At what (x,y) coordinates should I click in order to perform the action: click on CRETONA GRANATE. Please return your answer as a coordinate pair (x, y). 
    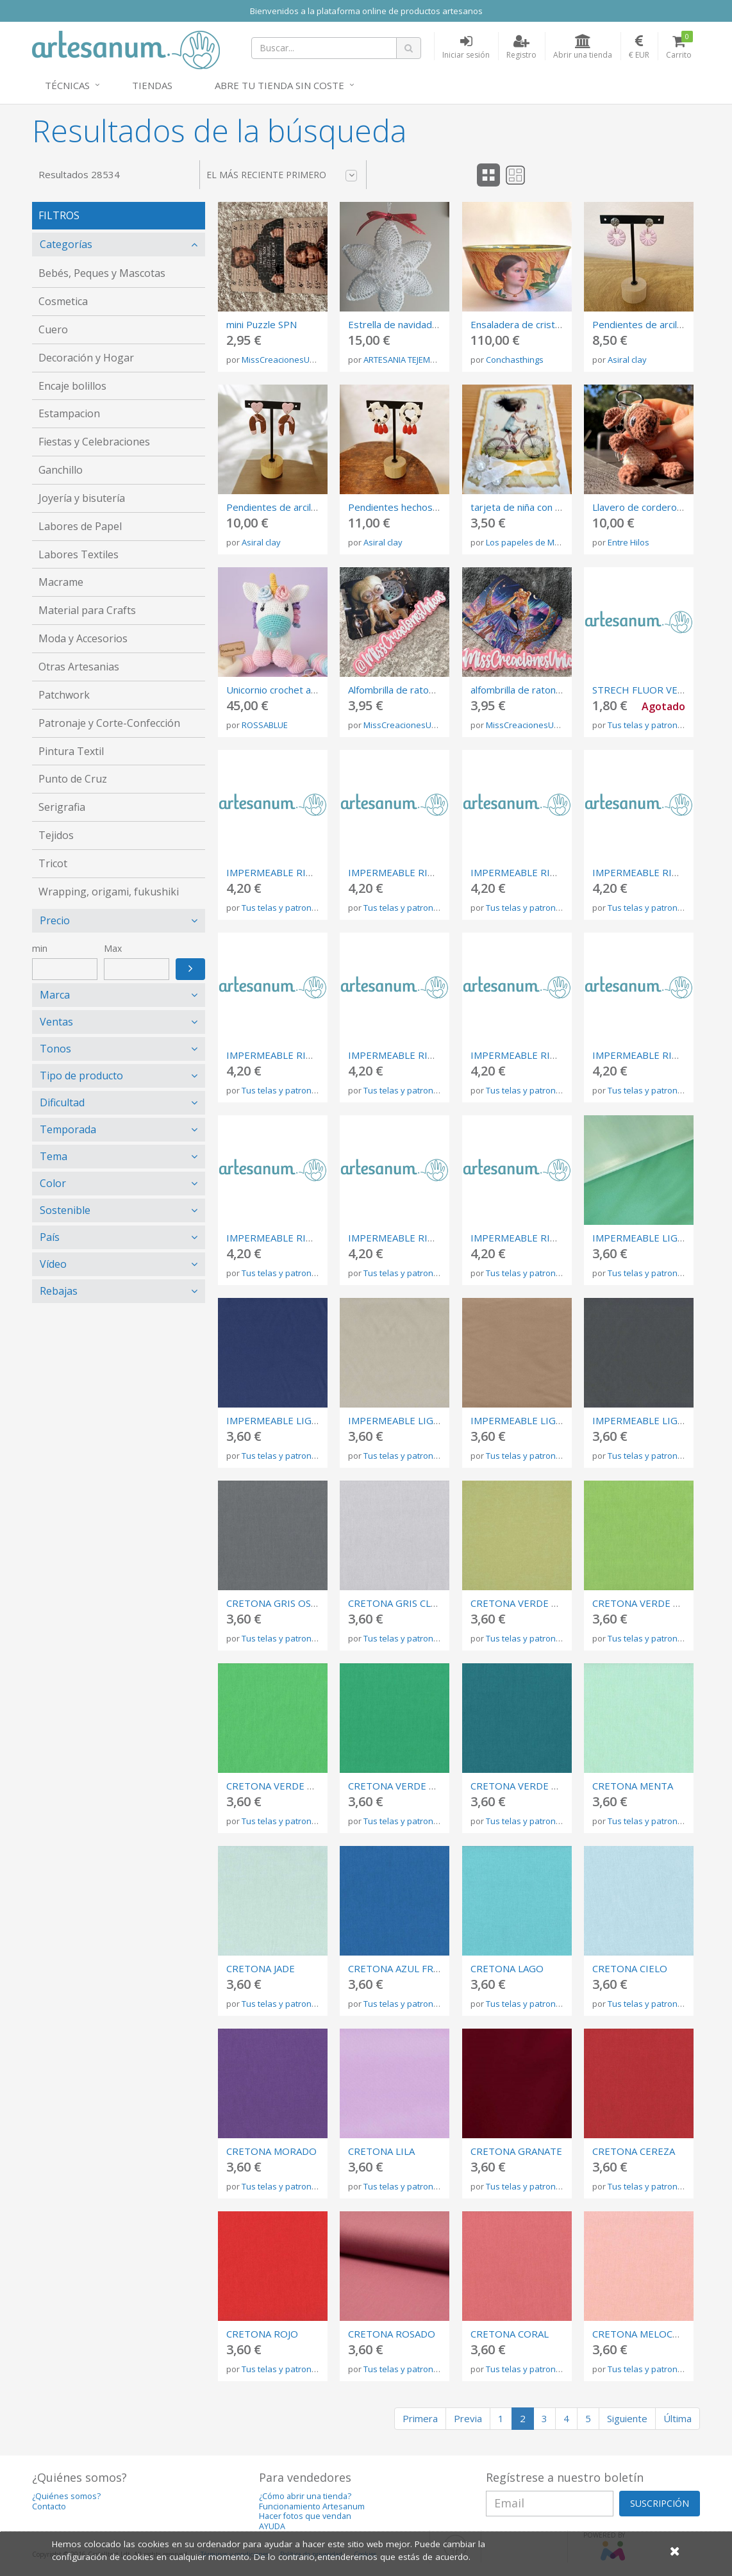
    Looking at the image, I should click on (516, 2151).